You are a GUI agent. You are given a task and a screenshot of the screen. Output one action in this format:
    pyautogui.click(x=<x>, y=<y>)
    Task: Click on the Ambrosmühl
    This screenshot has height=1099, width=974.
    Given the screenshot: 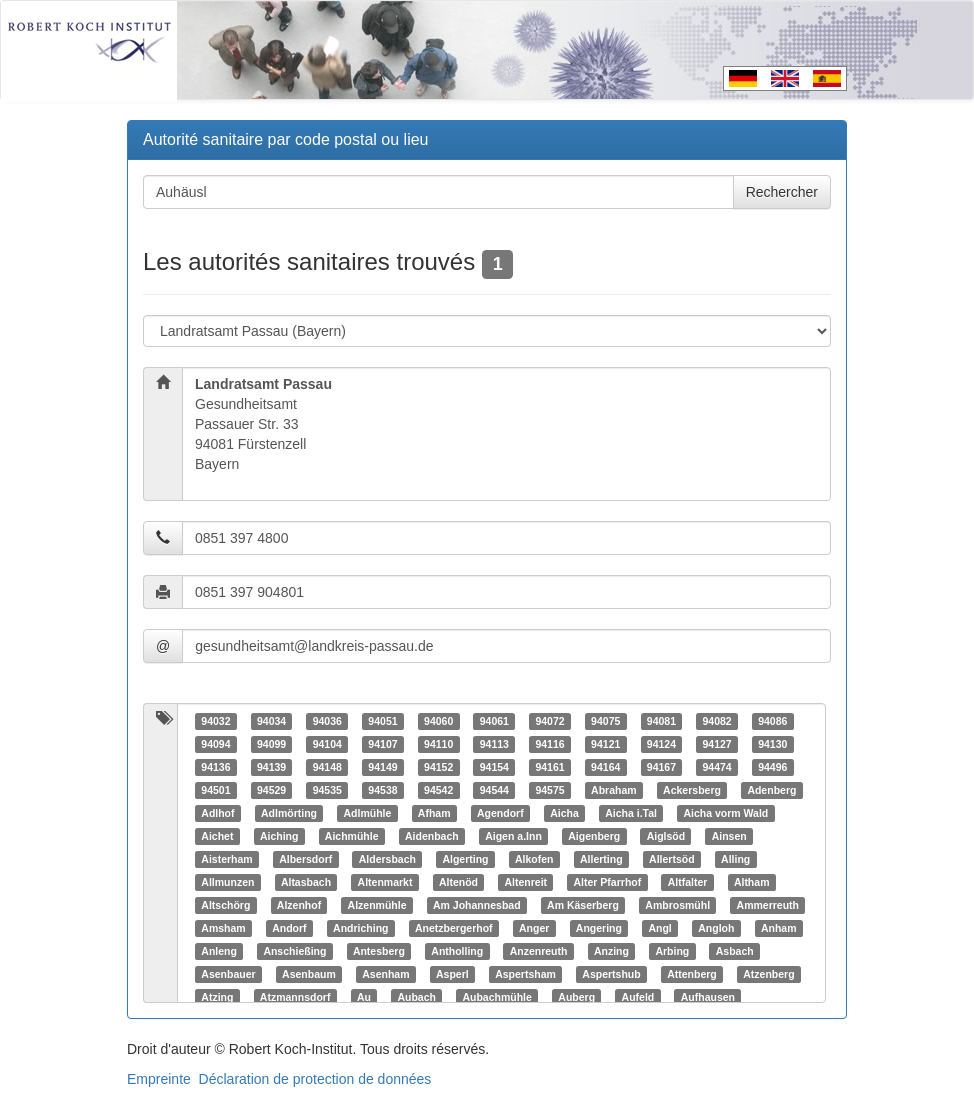 What is the action you would take?
    pyautogui.click(x=677, y=905)
    